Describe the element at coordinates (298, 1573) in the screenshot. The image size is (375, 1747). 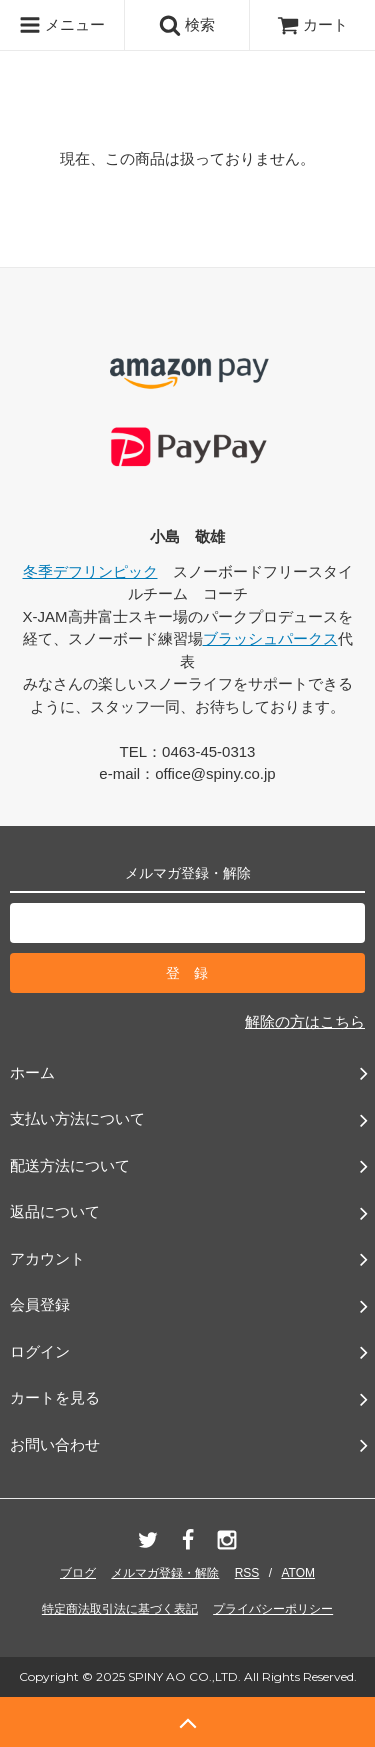
I see `ATOM` at that location.